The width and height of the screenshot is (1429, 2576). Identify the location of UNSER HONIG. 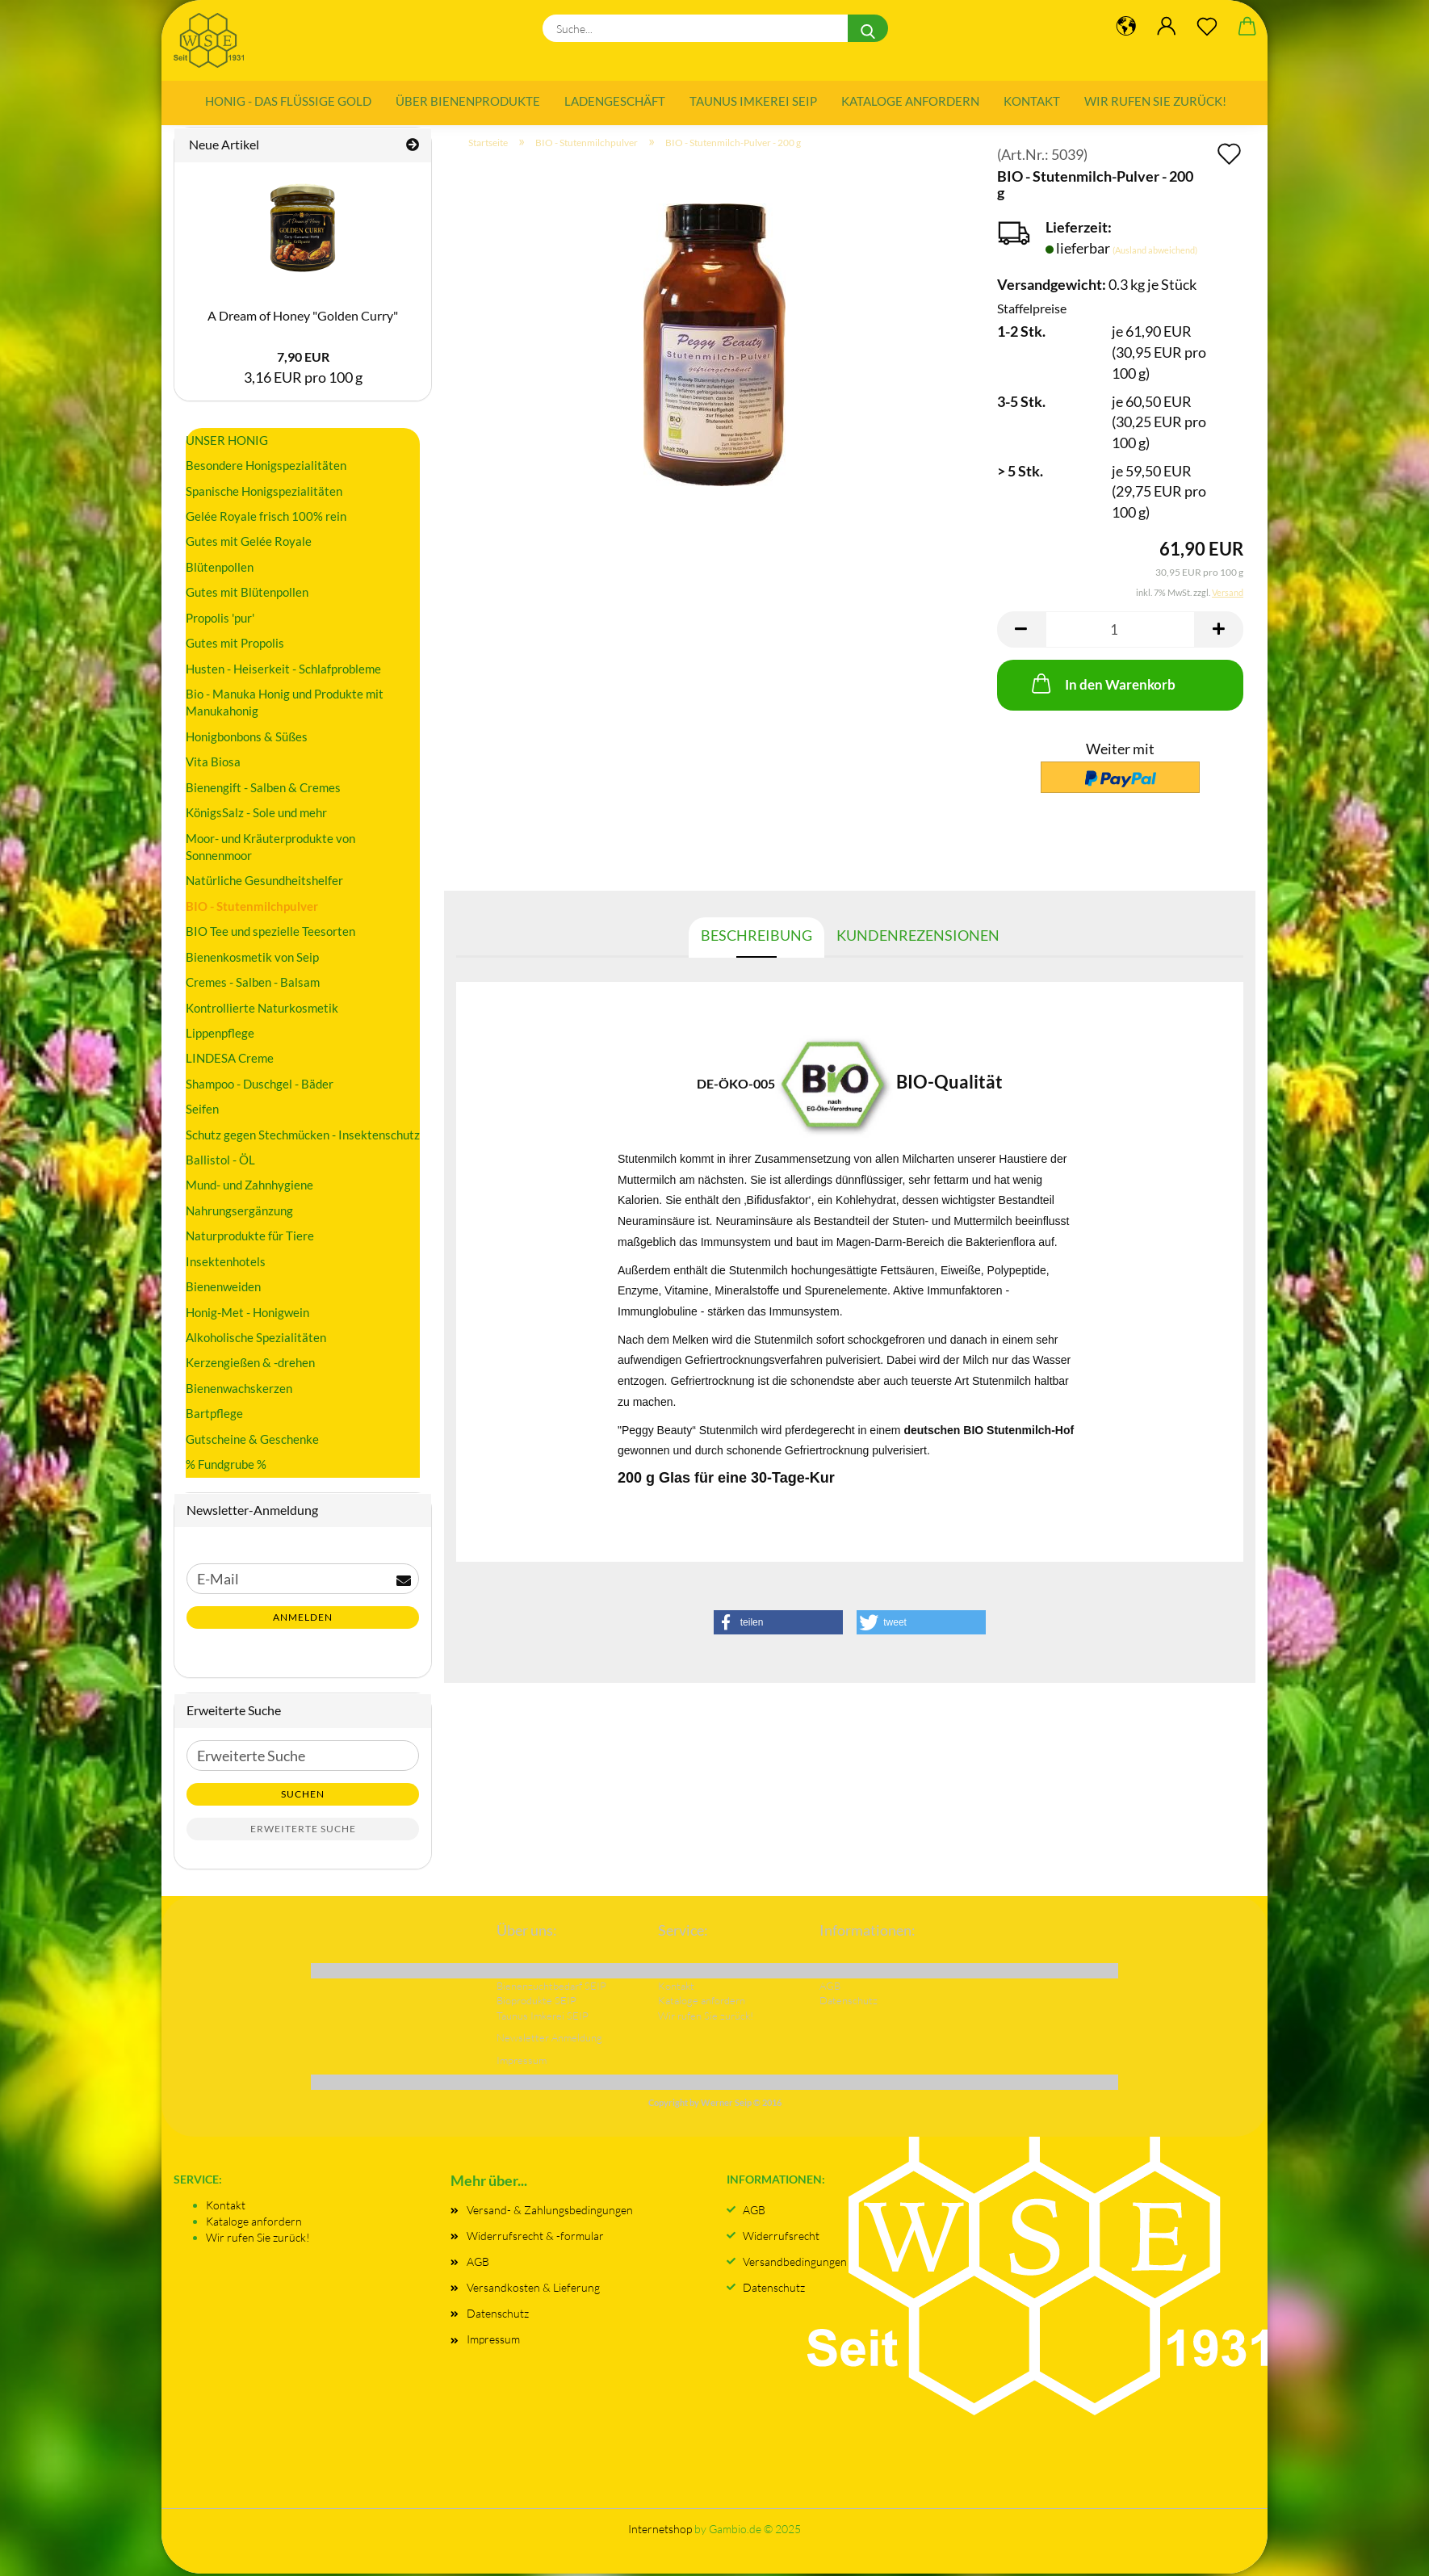
(227, 442).